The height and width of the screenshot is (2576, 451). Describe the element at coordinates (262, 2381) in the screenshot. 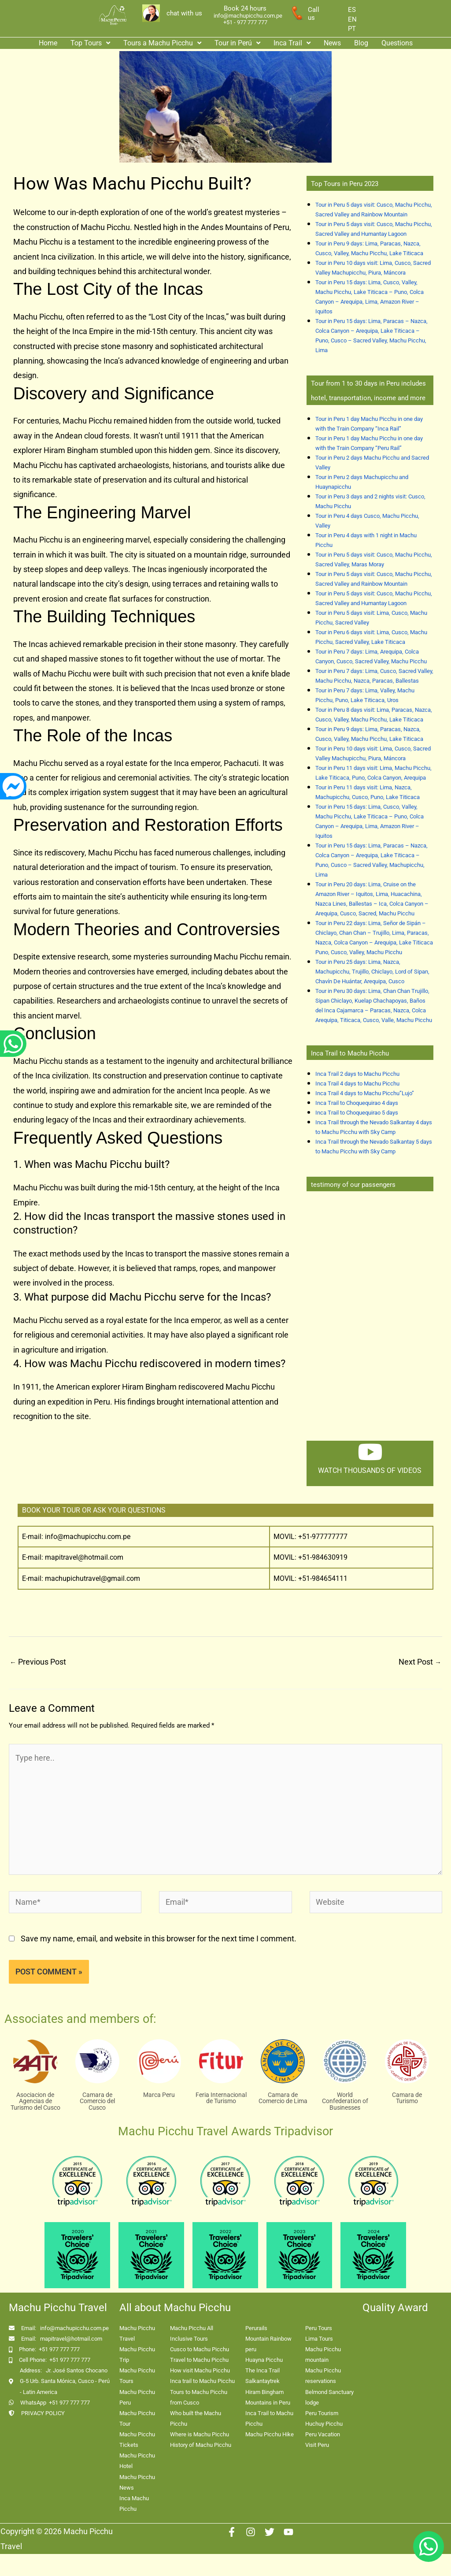

I see `Salkantaytrek` at that location.